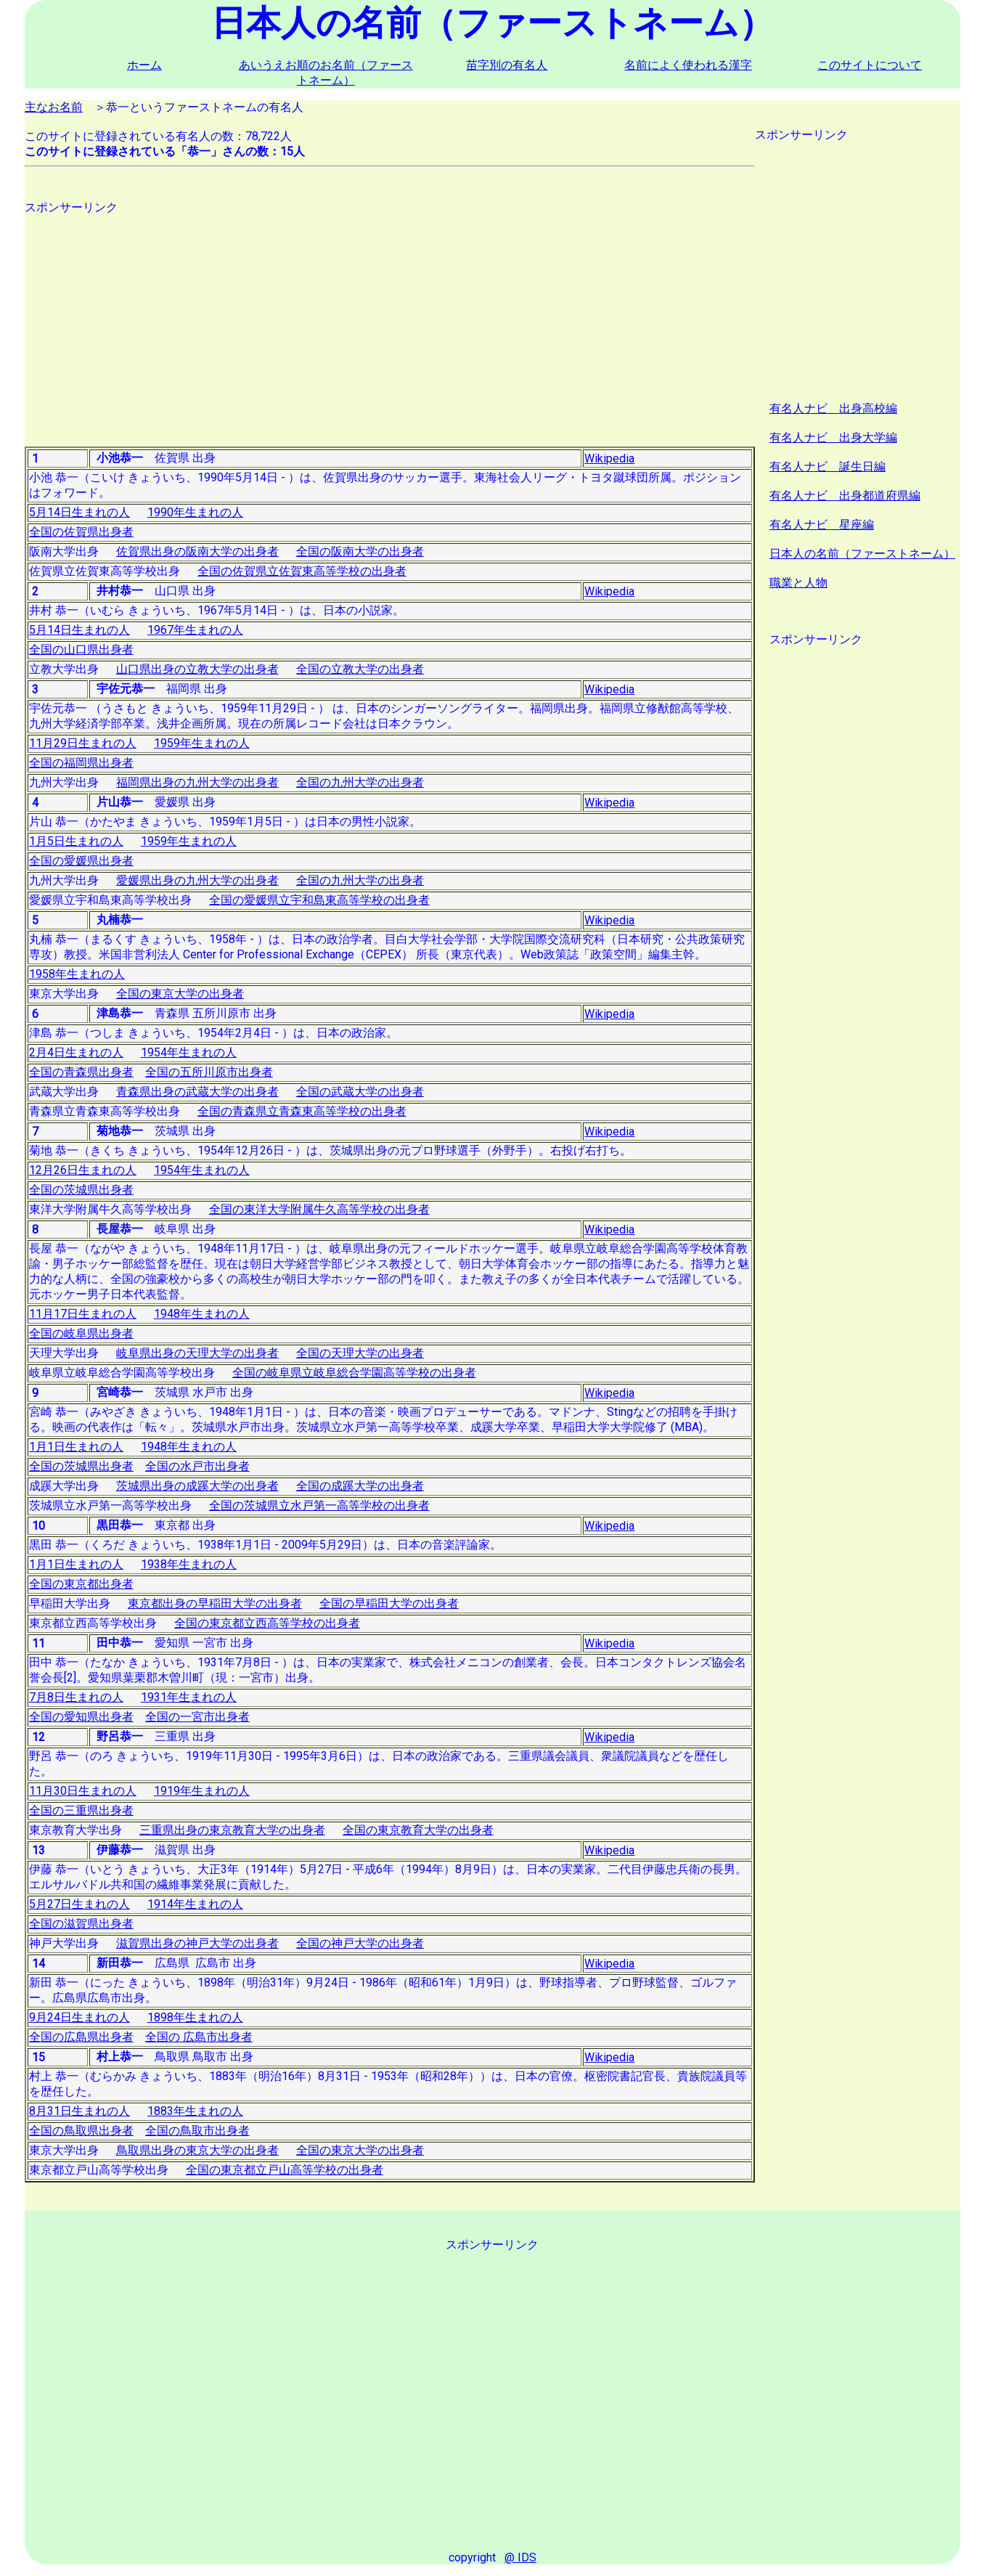 The width and height of the screenshot is (985, 2576). I want to click on 有名人ナビ 出身都道府県編, so click(844, 495).